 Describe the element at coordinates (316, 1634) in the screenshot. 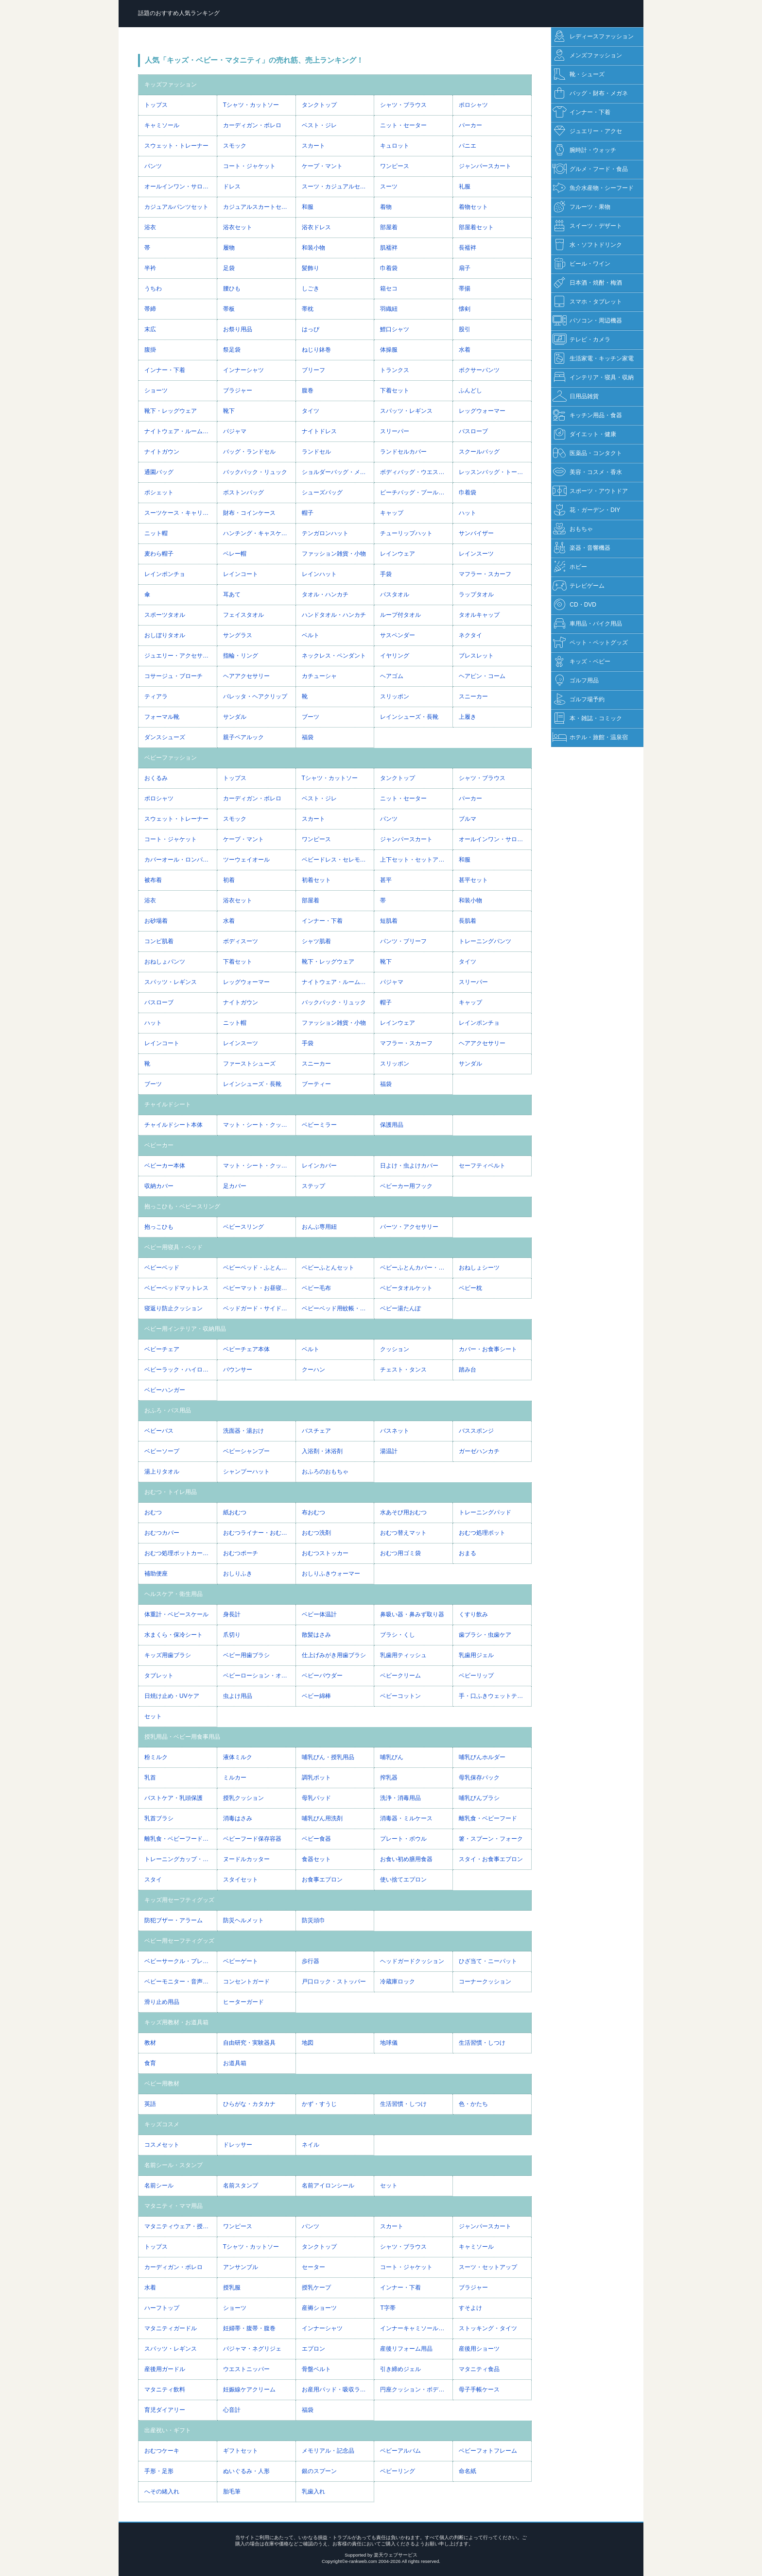

I see `散髪はさみ` at that location.